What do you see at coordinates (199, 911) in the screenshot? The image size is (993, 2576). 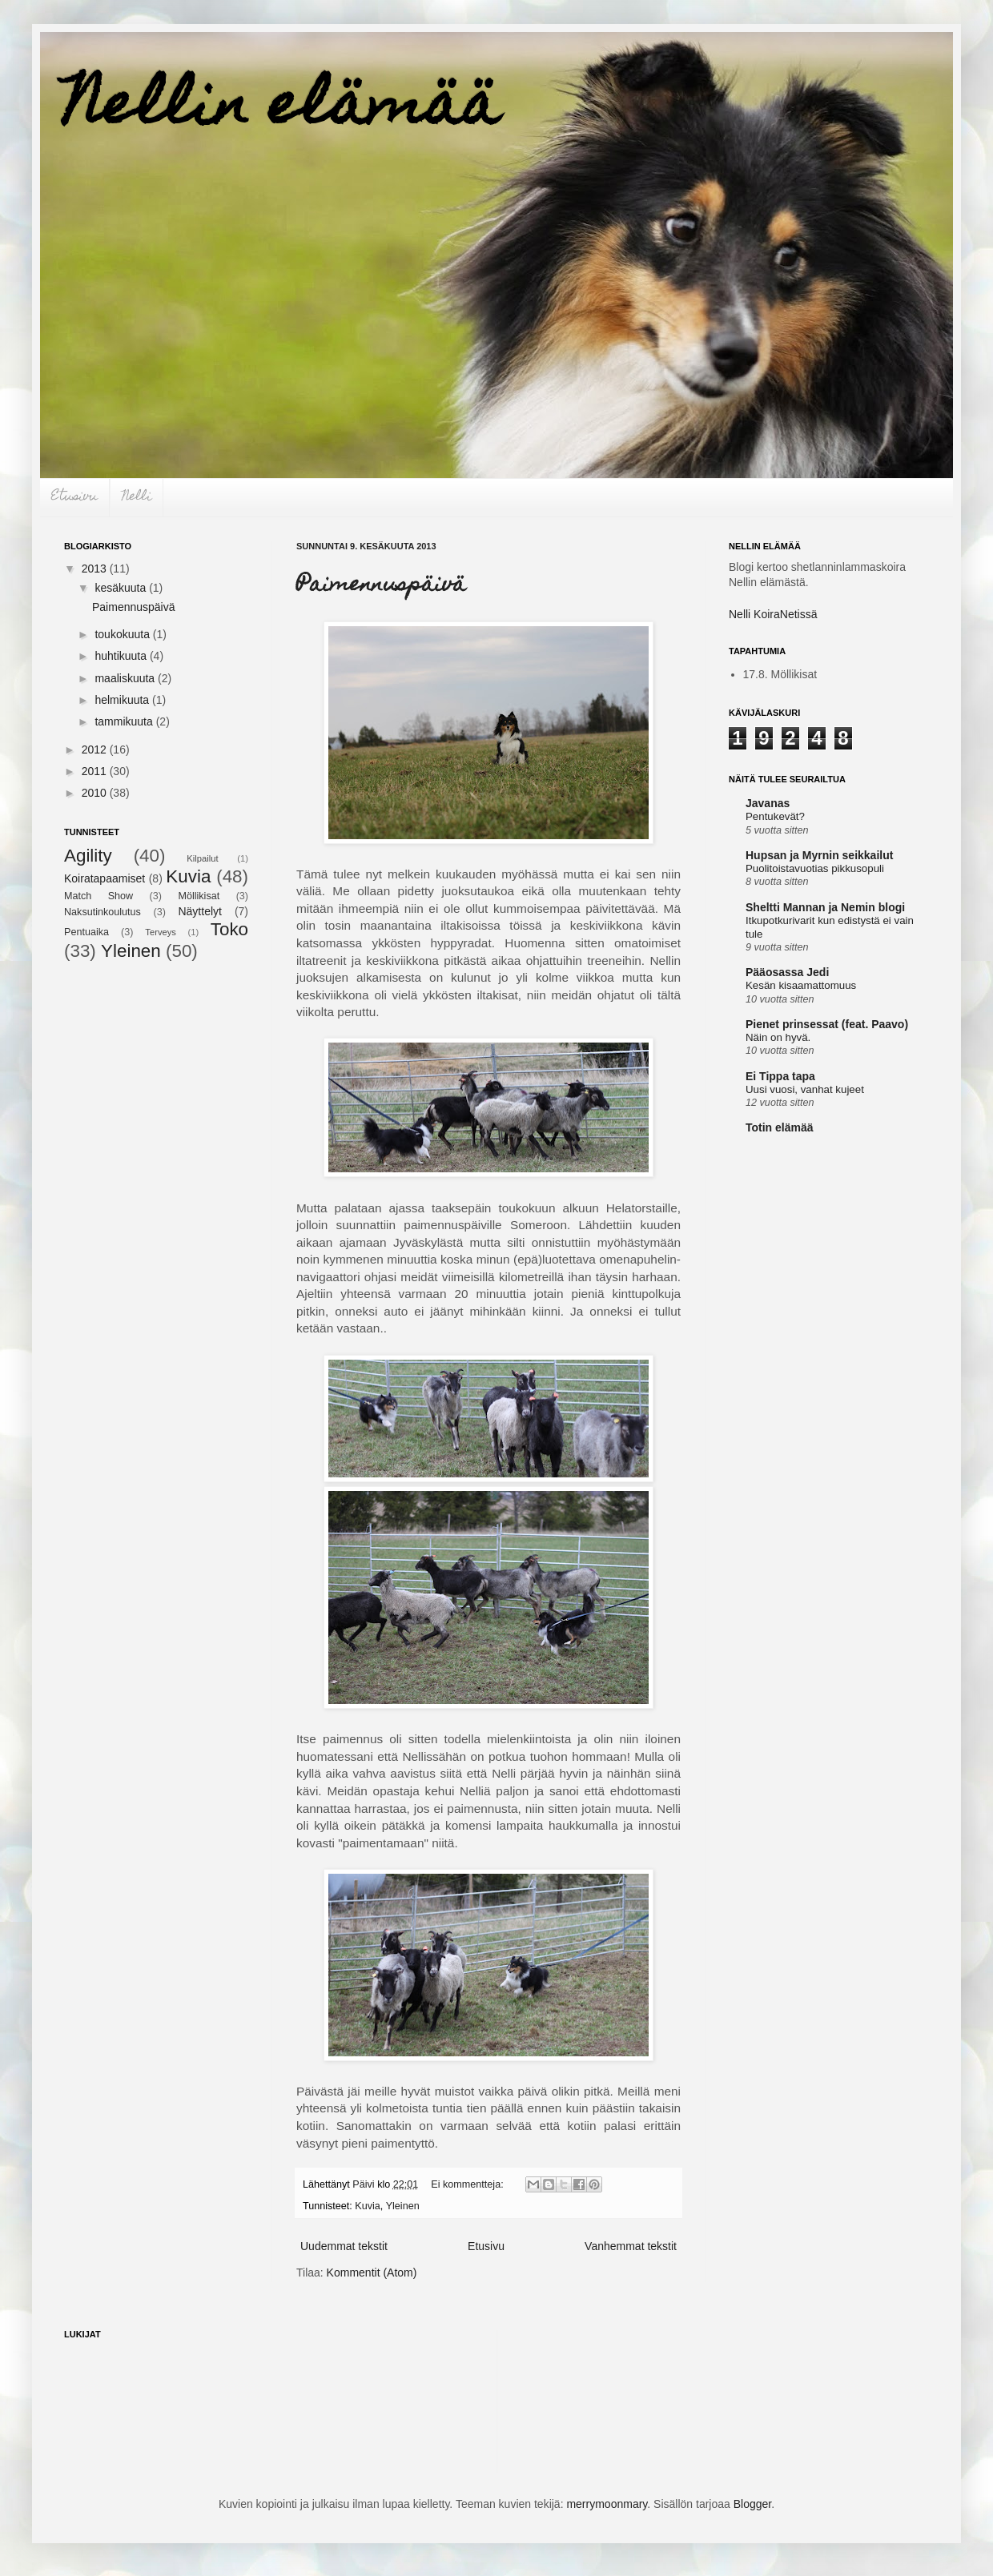 I see `Näyttelyt` at bounding box center [199, 911].